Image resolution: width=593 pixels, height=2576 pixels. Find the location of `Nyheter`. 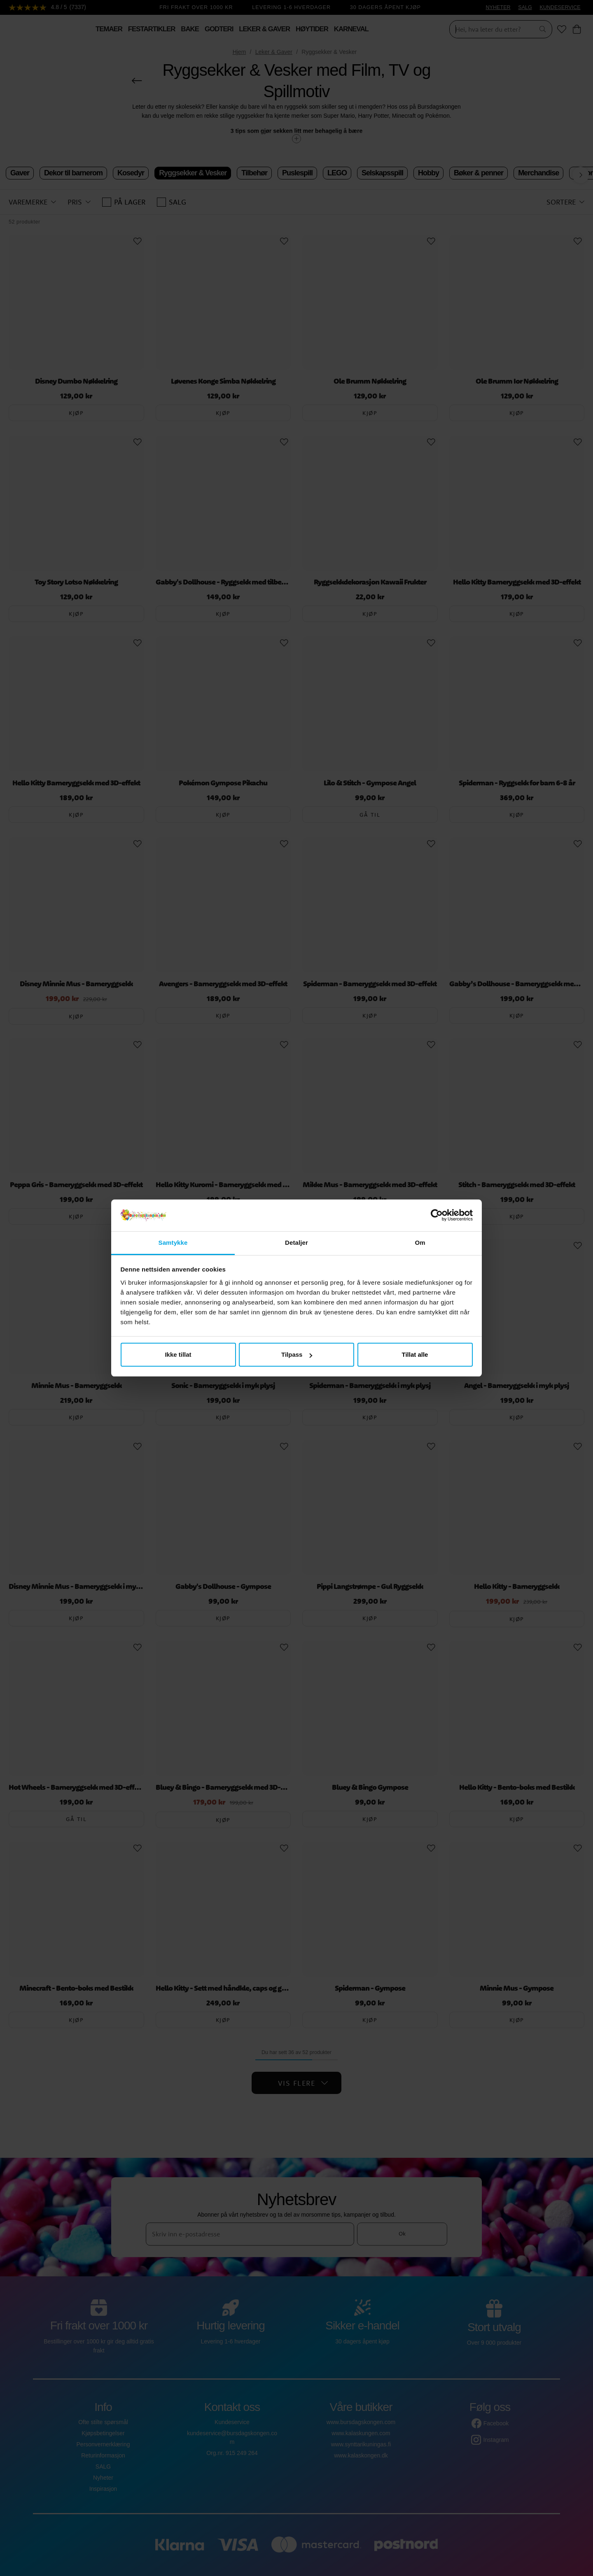

Nyheter is located at coordinates (103, 2477).